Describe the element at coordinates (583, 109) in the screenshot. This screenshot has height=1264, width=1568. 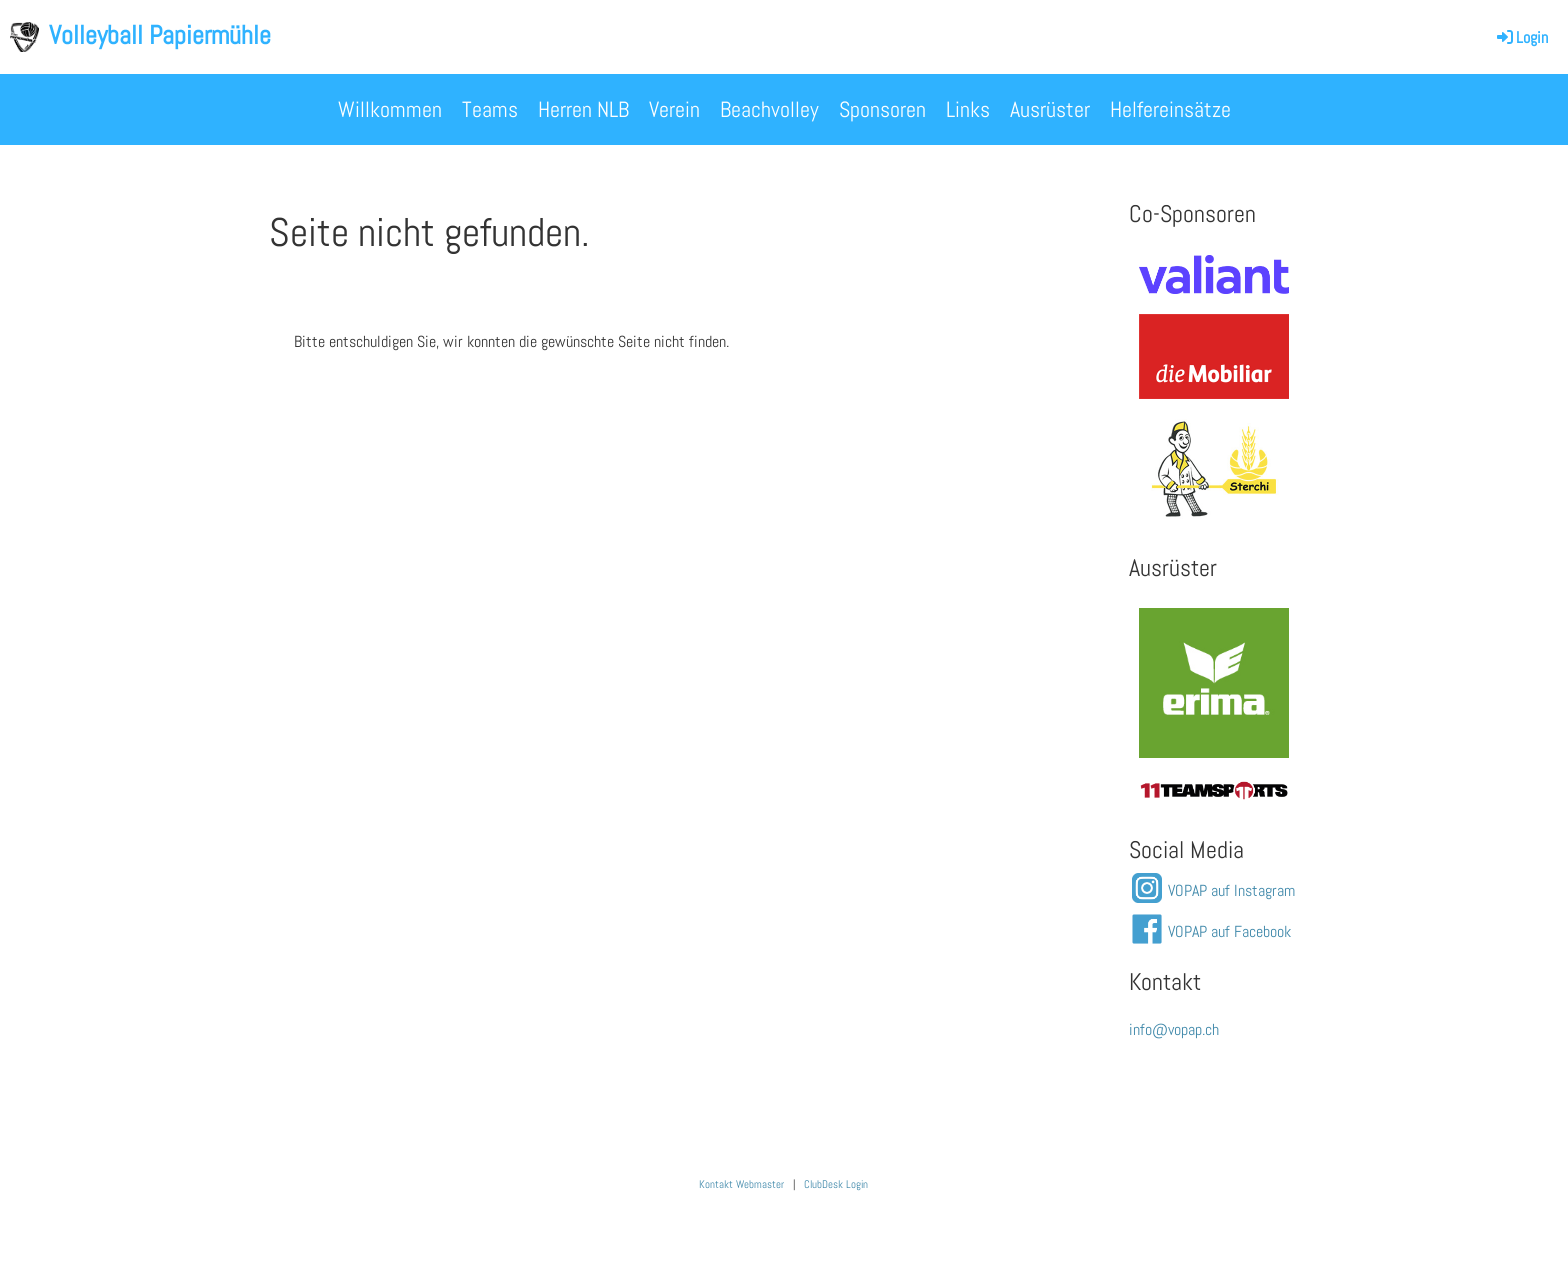
I see `Herren NLB` at that location.